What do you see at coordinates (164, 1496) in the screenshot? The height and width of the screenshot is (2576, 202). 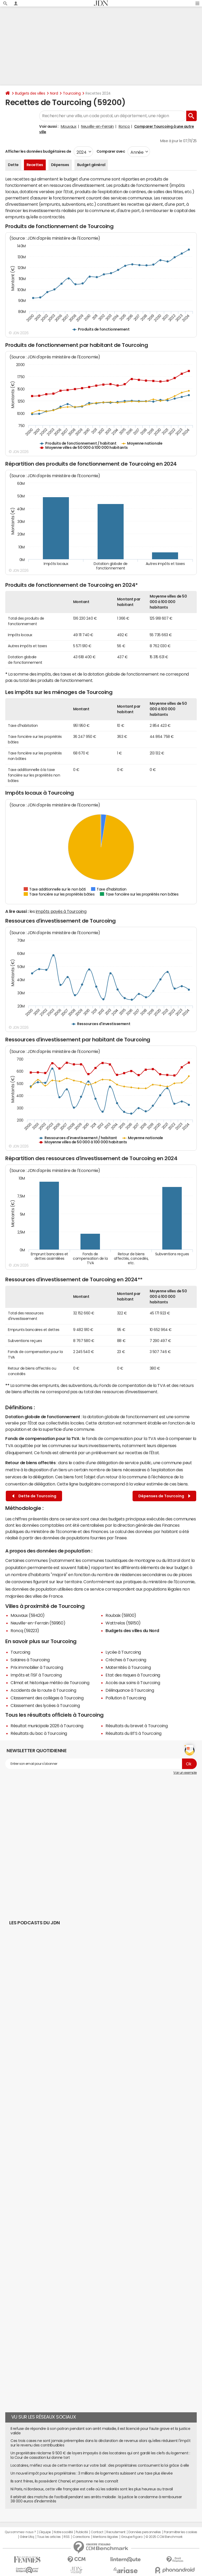 I see `Dépenses de Tourcoing` at bounding box center [164, 1496].